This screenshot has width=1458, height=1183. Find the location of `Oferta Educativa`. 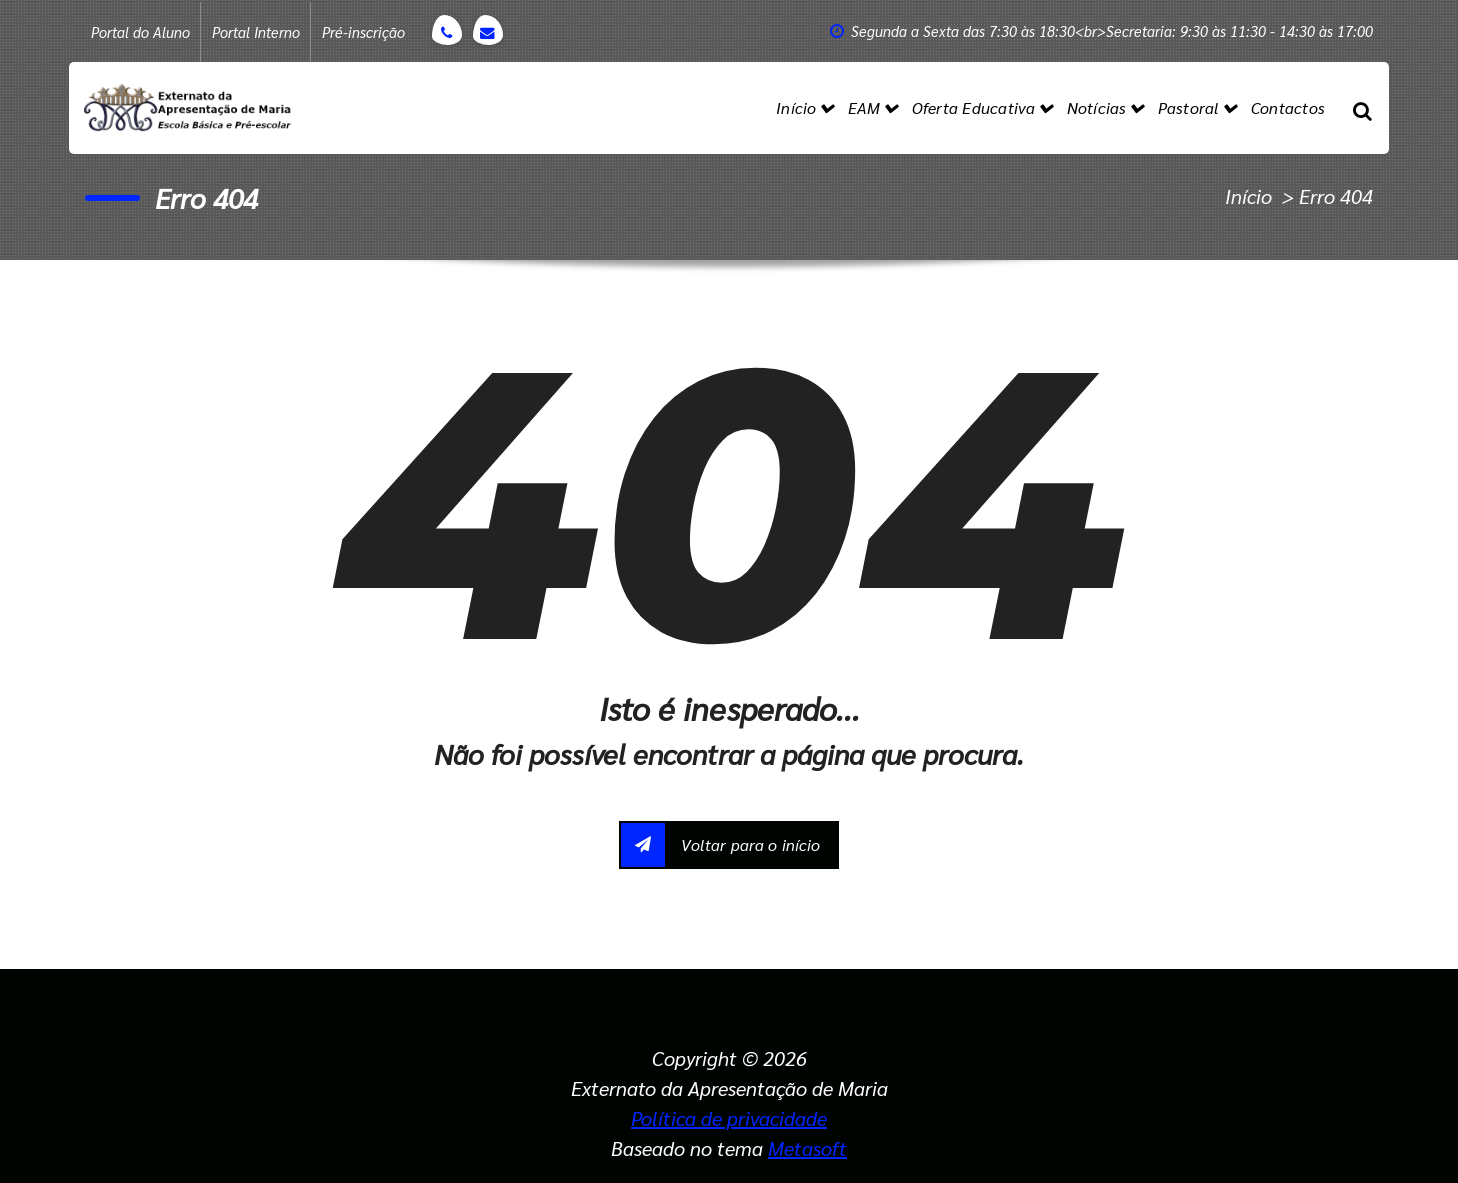

Oferta Educativa is located at coordinates (974, 107).